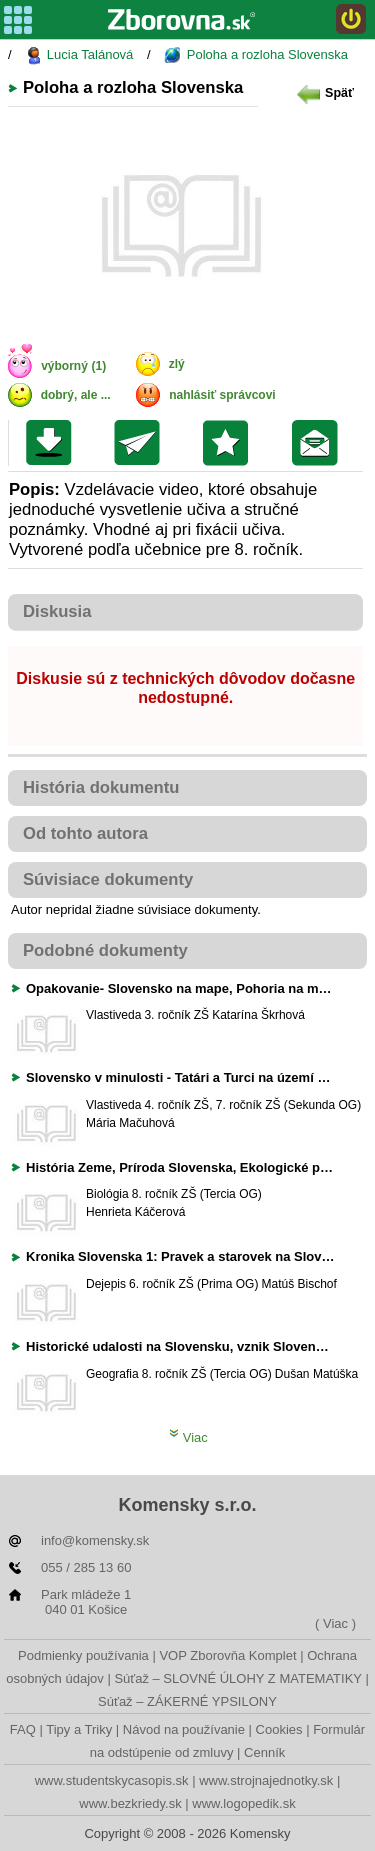 The width and height of the screenshot is (375, 1851). I want to click on Podmienky používania, so click(83, 1655).